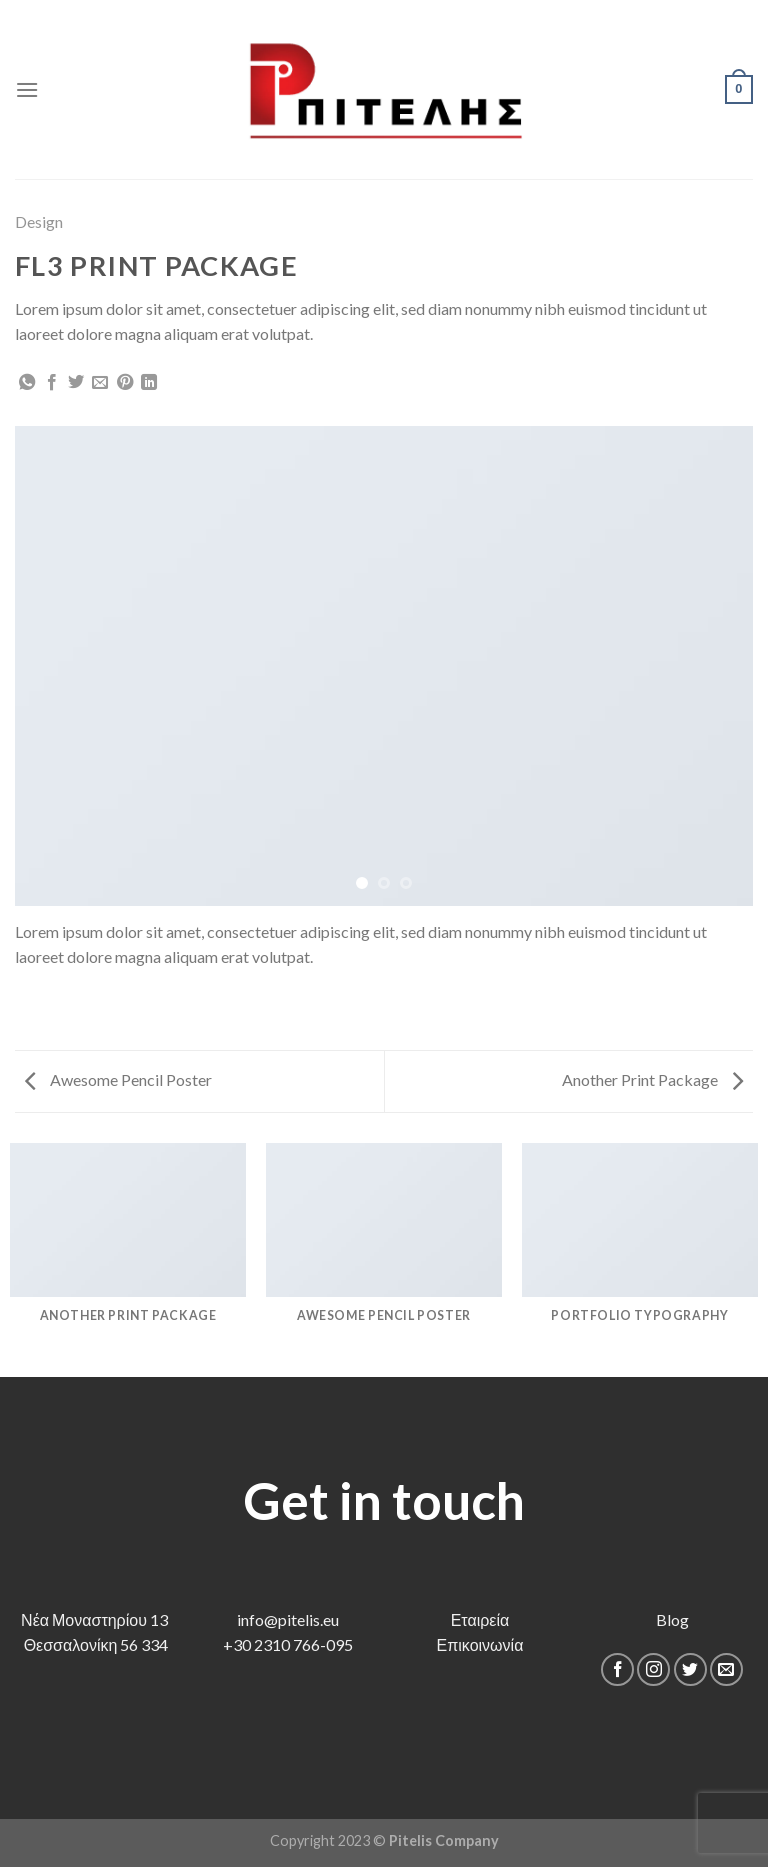 This screenshot has width=768, height=1867. What do you see at coordinates (27, 383) in the screenshot?
I see `[Share on WhatsApp]` at bounding box center [27, 383].